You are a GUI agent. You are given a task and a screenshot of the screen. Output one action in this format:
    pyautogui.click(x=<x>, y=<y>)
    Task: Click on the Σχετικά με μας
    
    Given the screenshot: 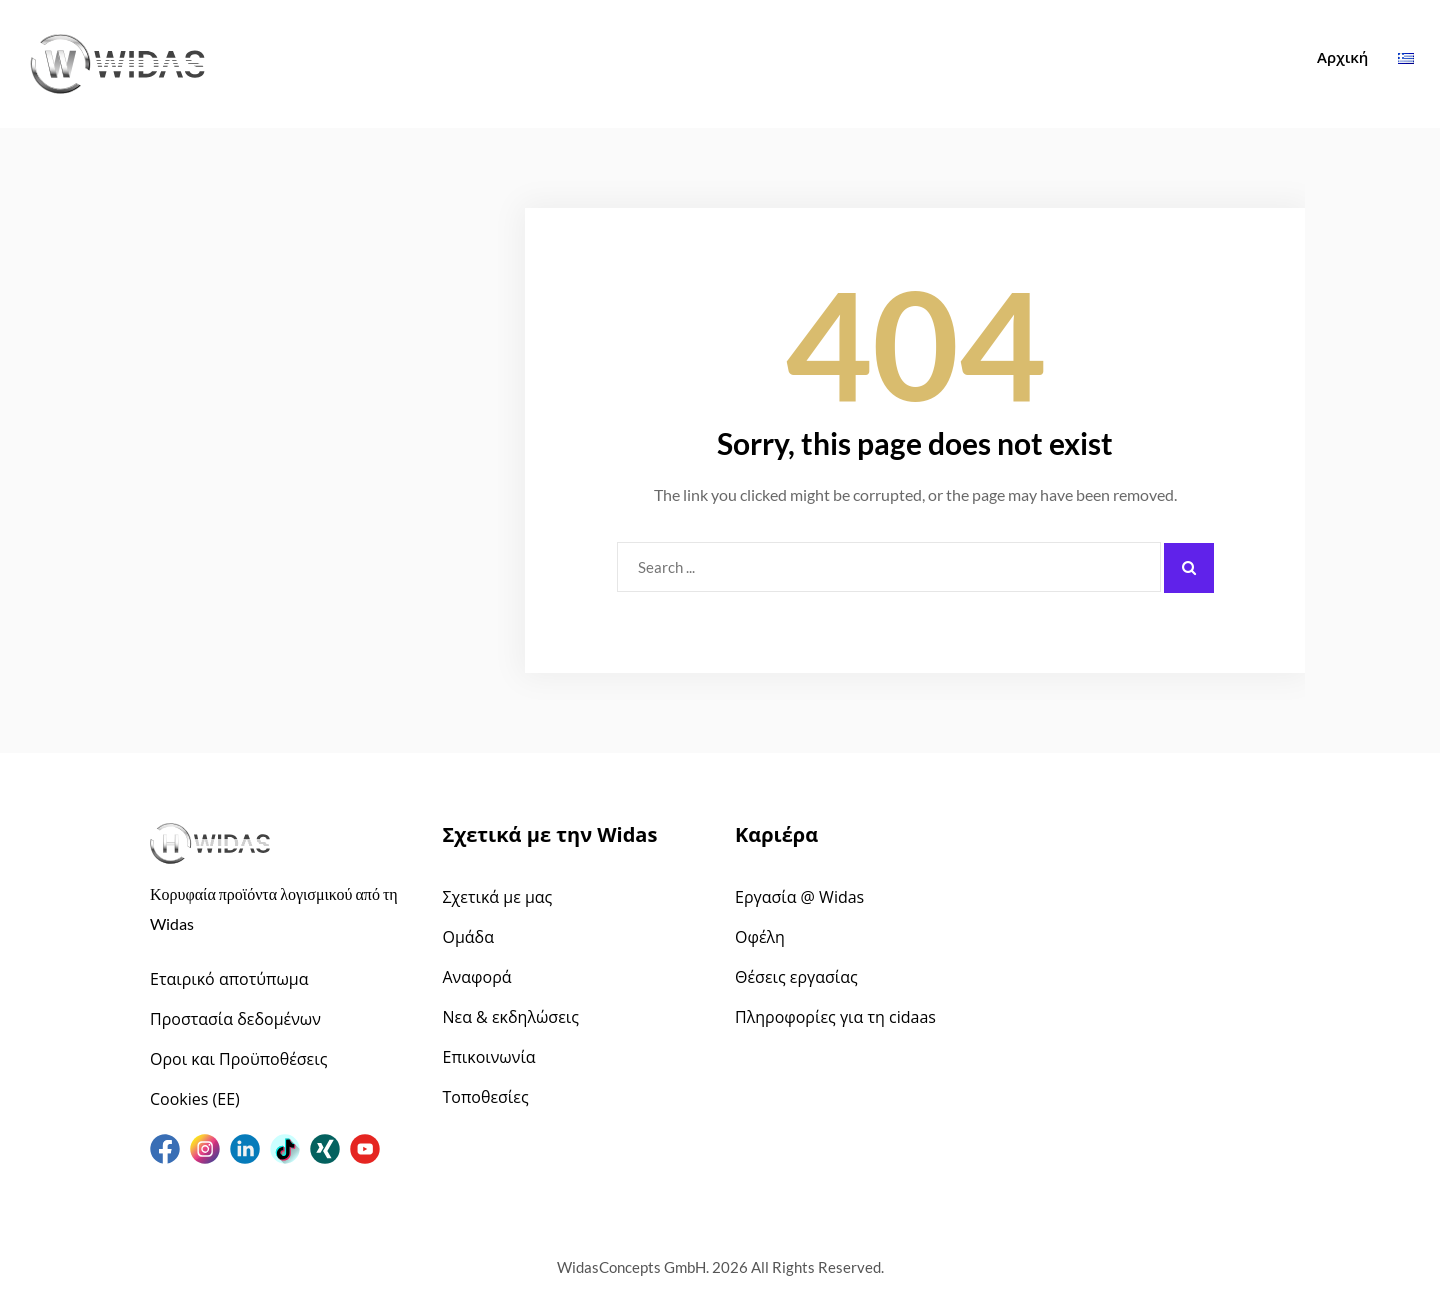 What is the action you would take?
    pyautogui.click(x=498, y=897)
    